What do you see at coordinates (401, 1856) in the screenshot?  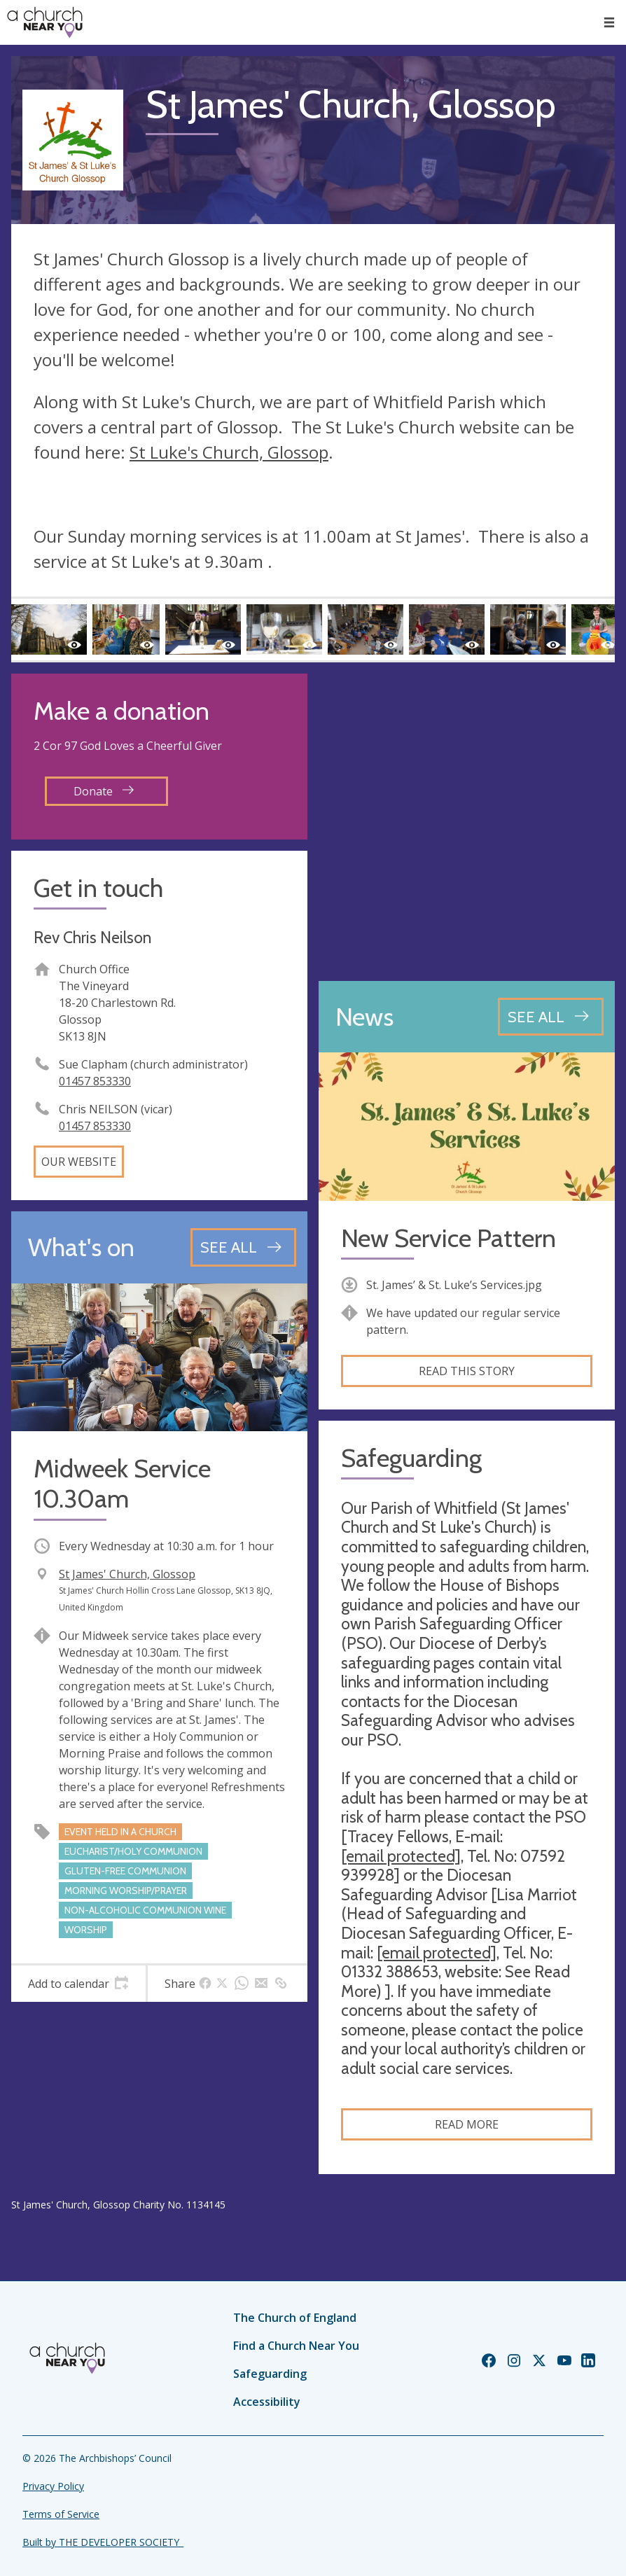 I see `[email protected]` at bounding box center [401, 1856].